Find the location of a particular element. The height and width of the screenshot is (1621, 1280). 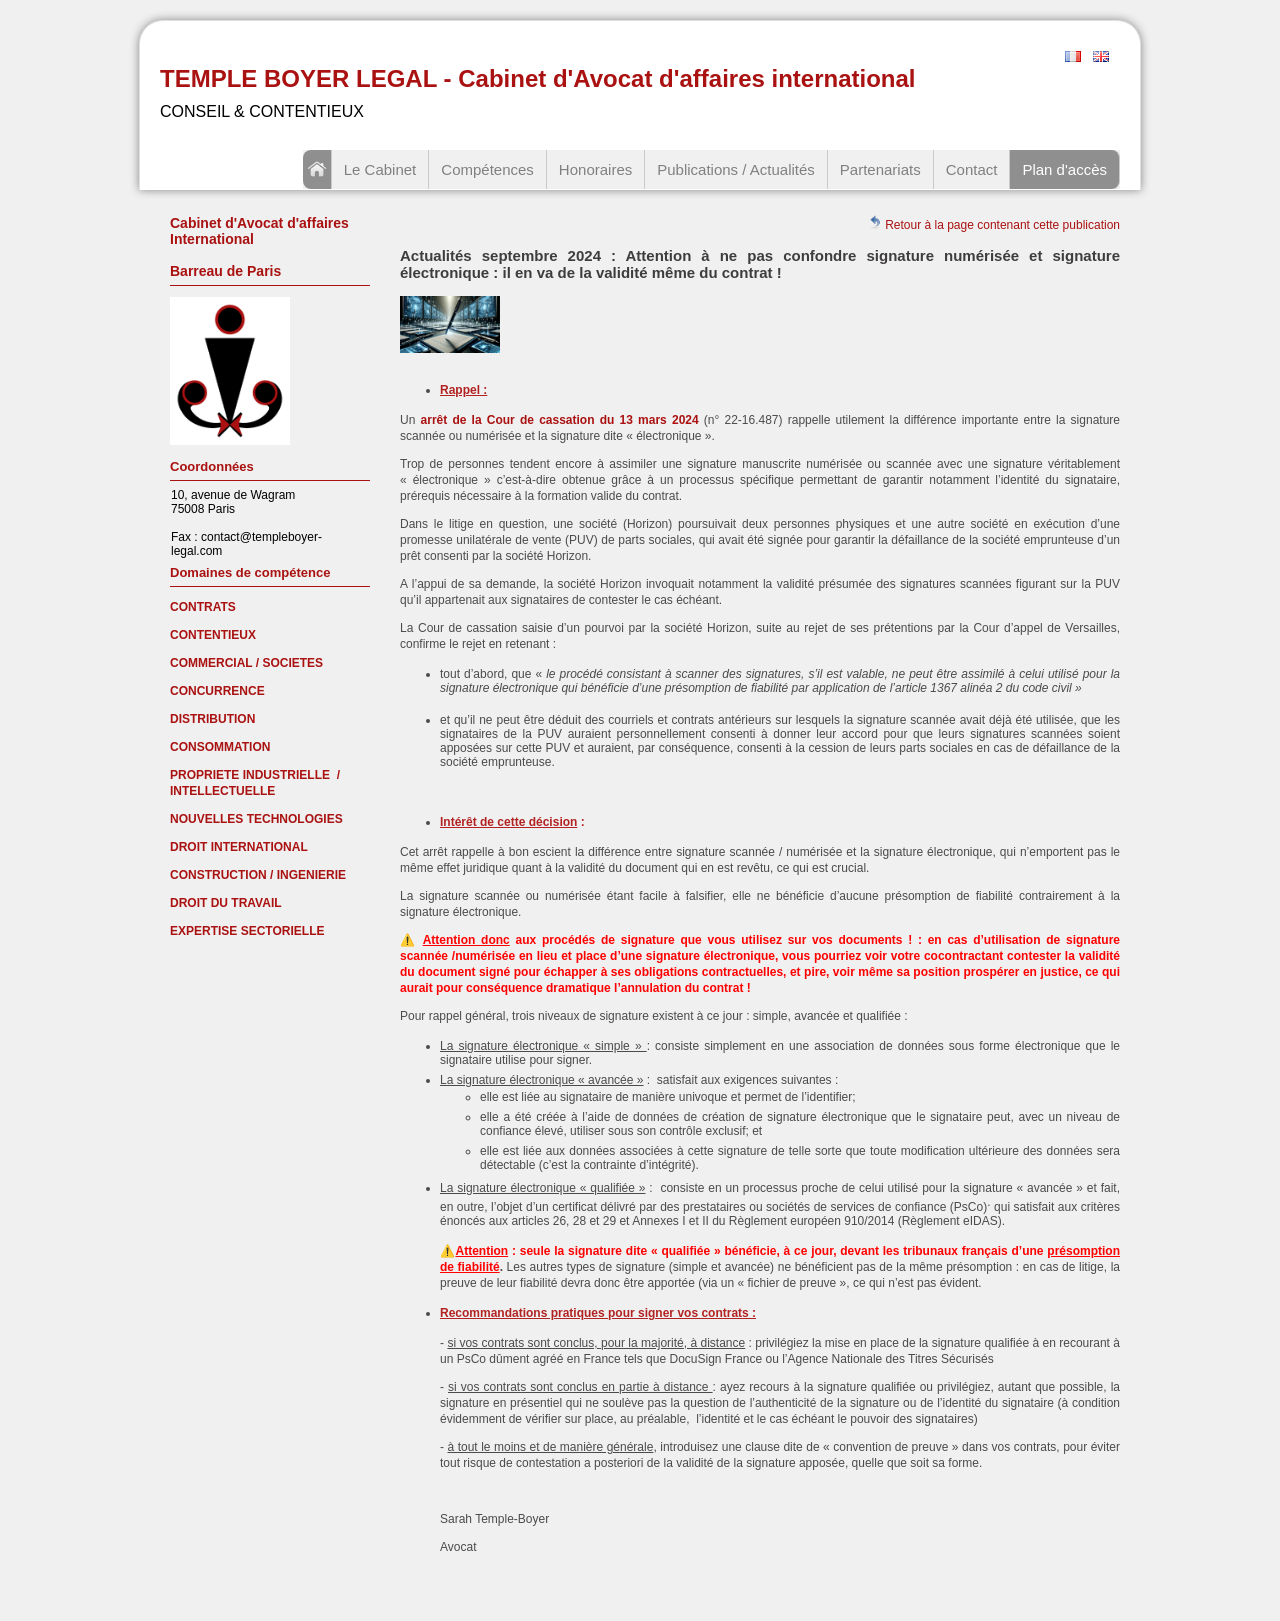

EXPERTISE SECTORIELLE is located at coordinates (247, 931).